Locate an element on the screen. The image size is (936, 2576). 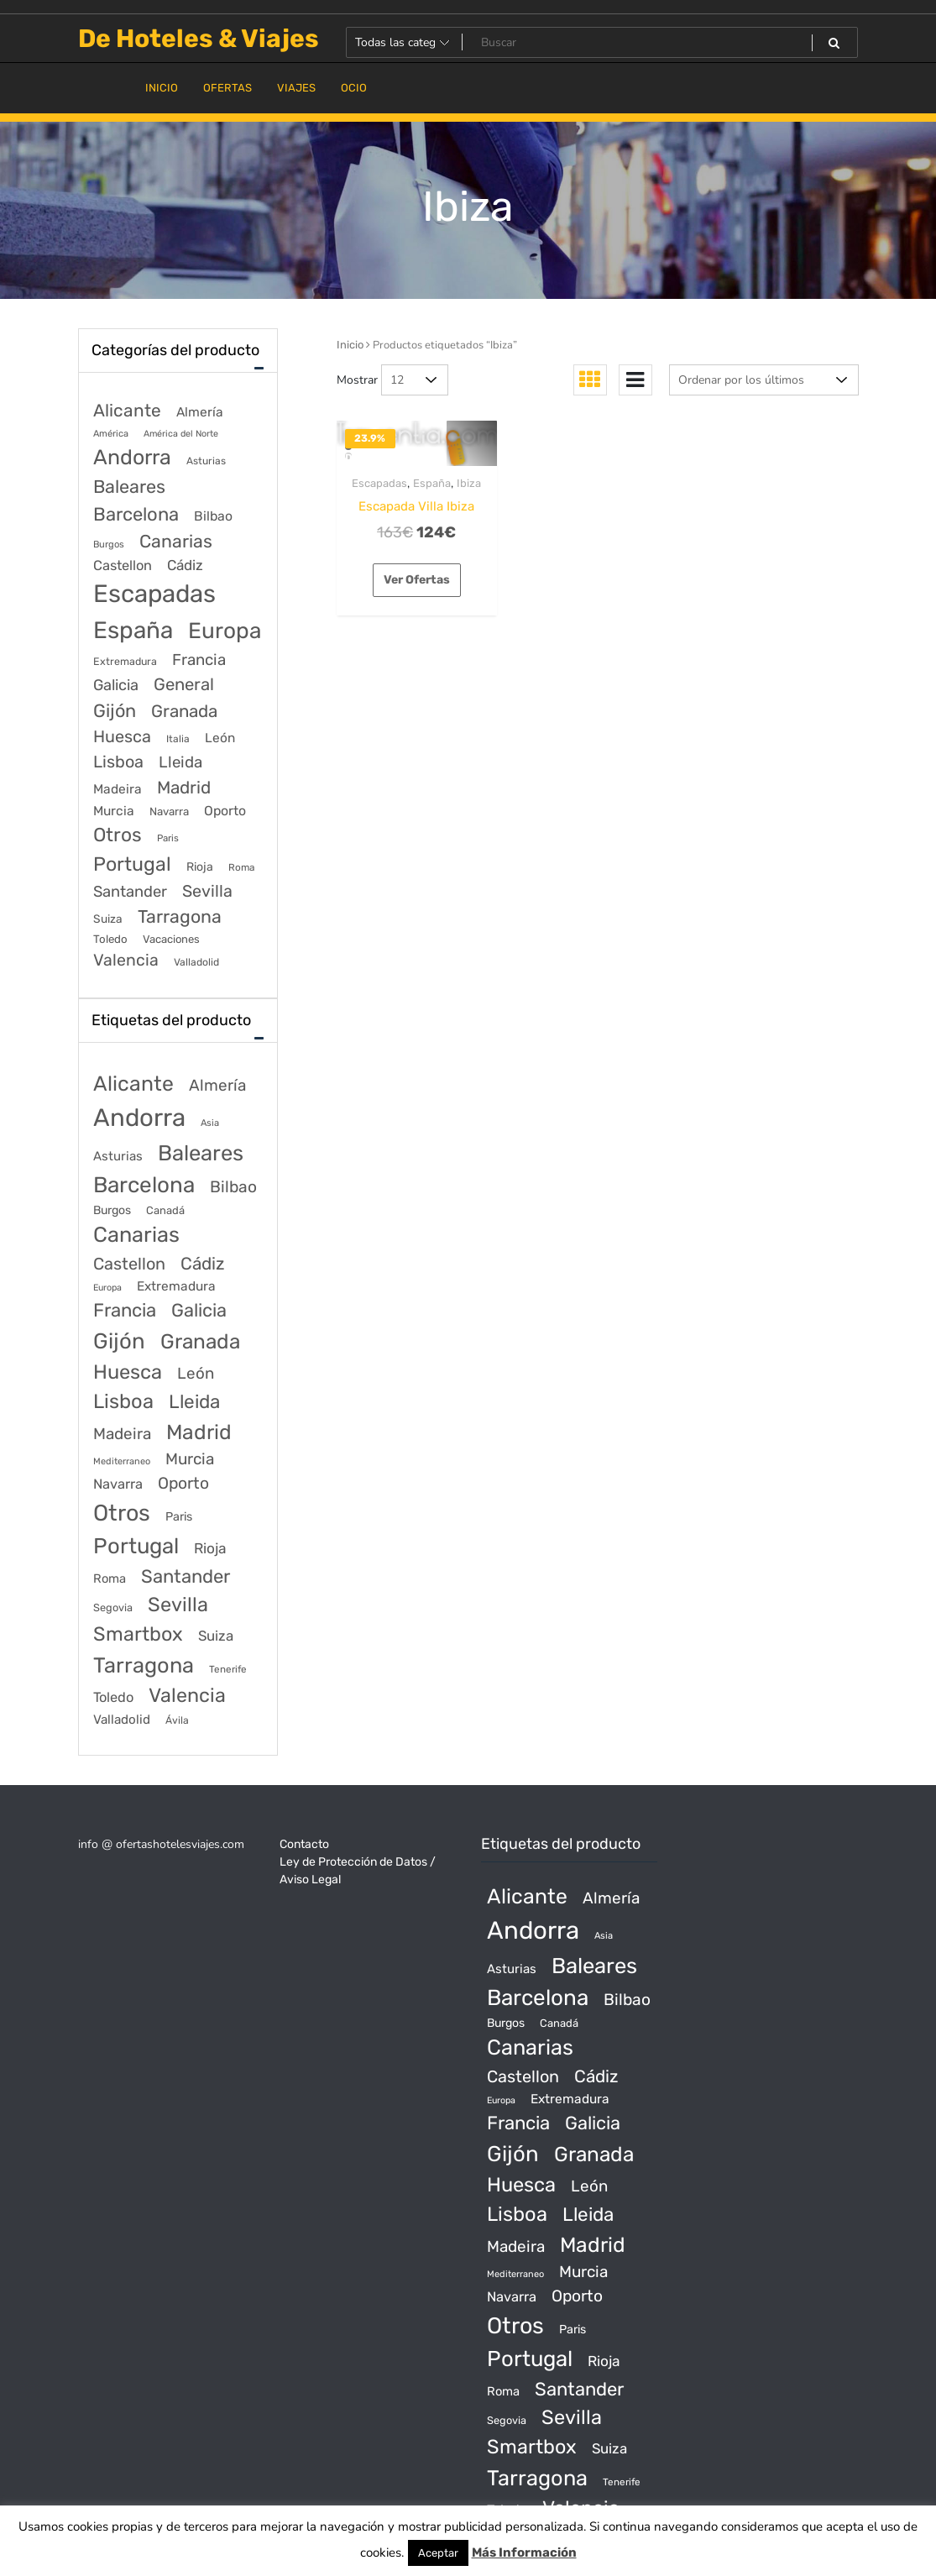
Alicante [Alicante (1.298 elementos)] is located at coordinates (127, 411).